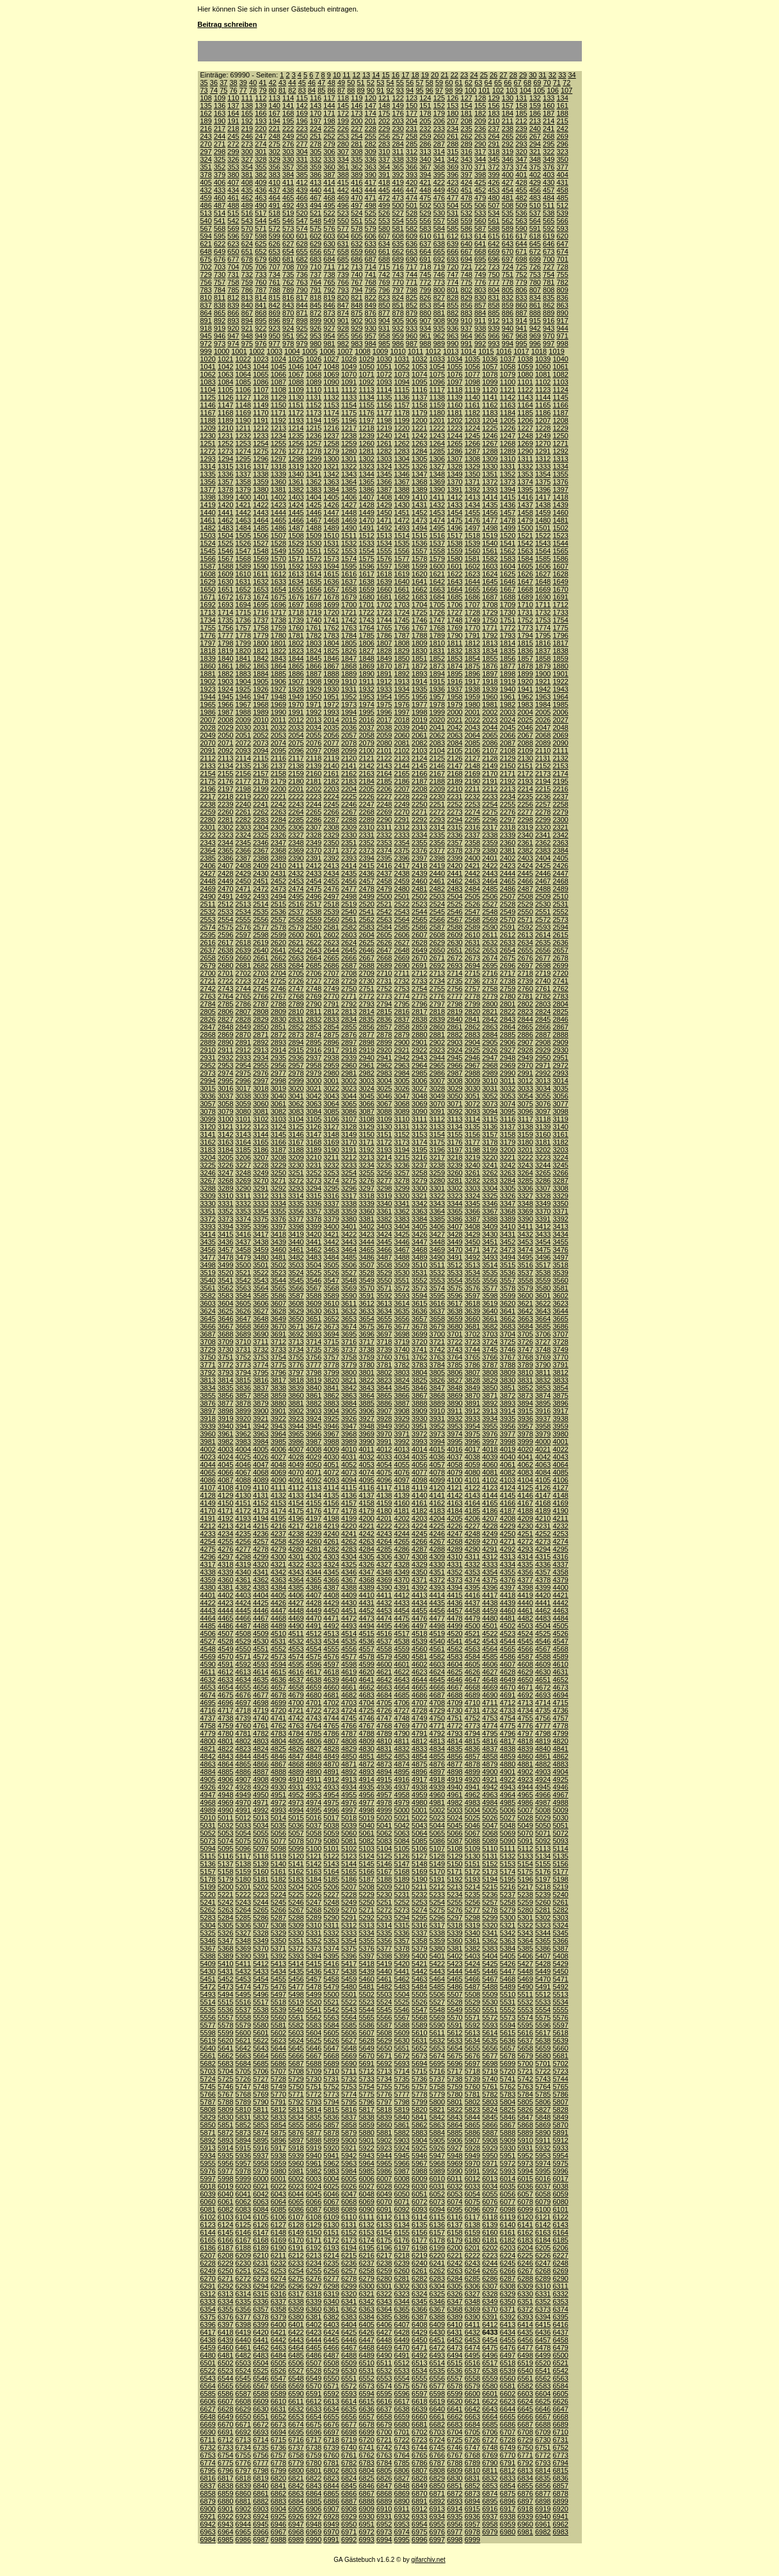 This screenshot has height=2576, width=779. I want to click on 1139, so click(454, 397).